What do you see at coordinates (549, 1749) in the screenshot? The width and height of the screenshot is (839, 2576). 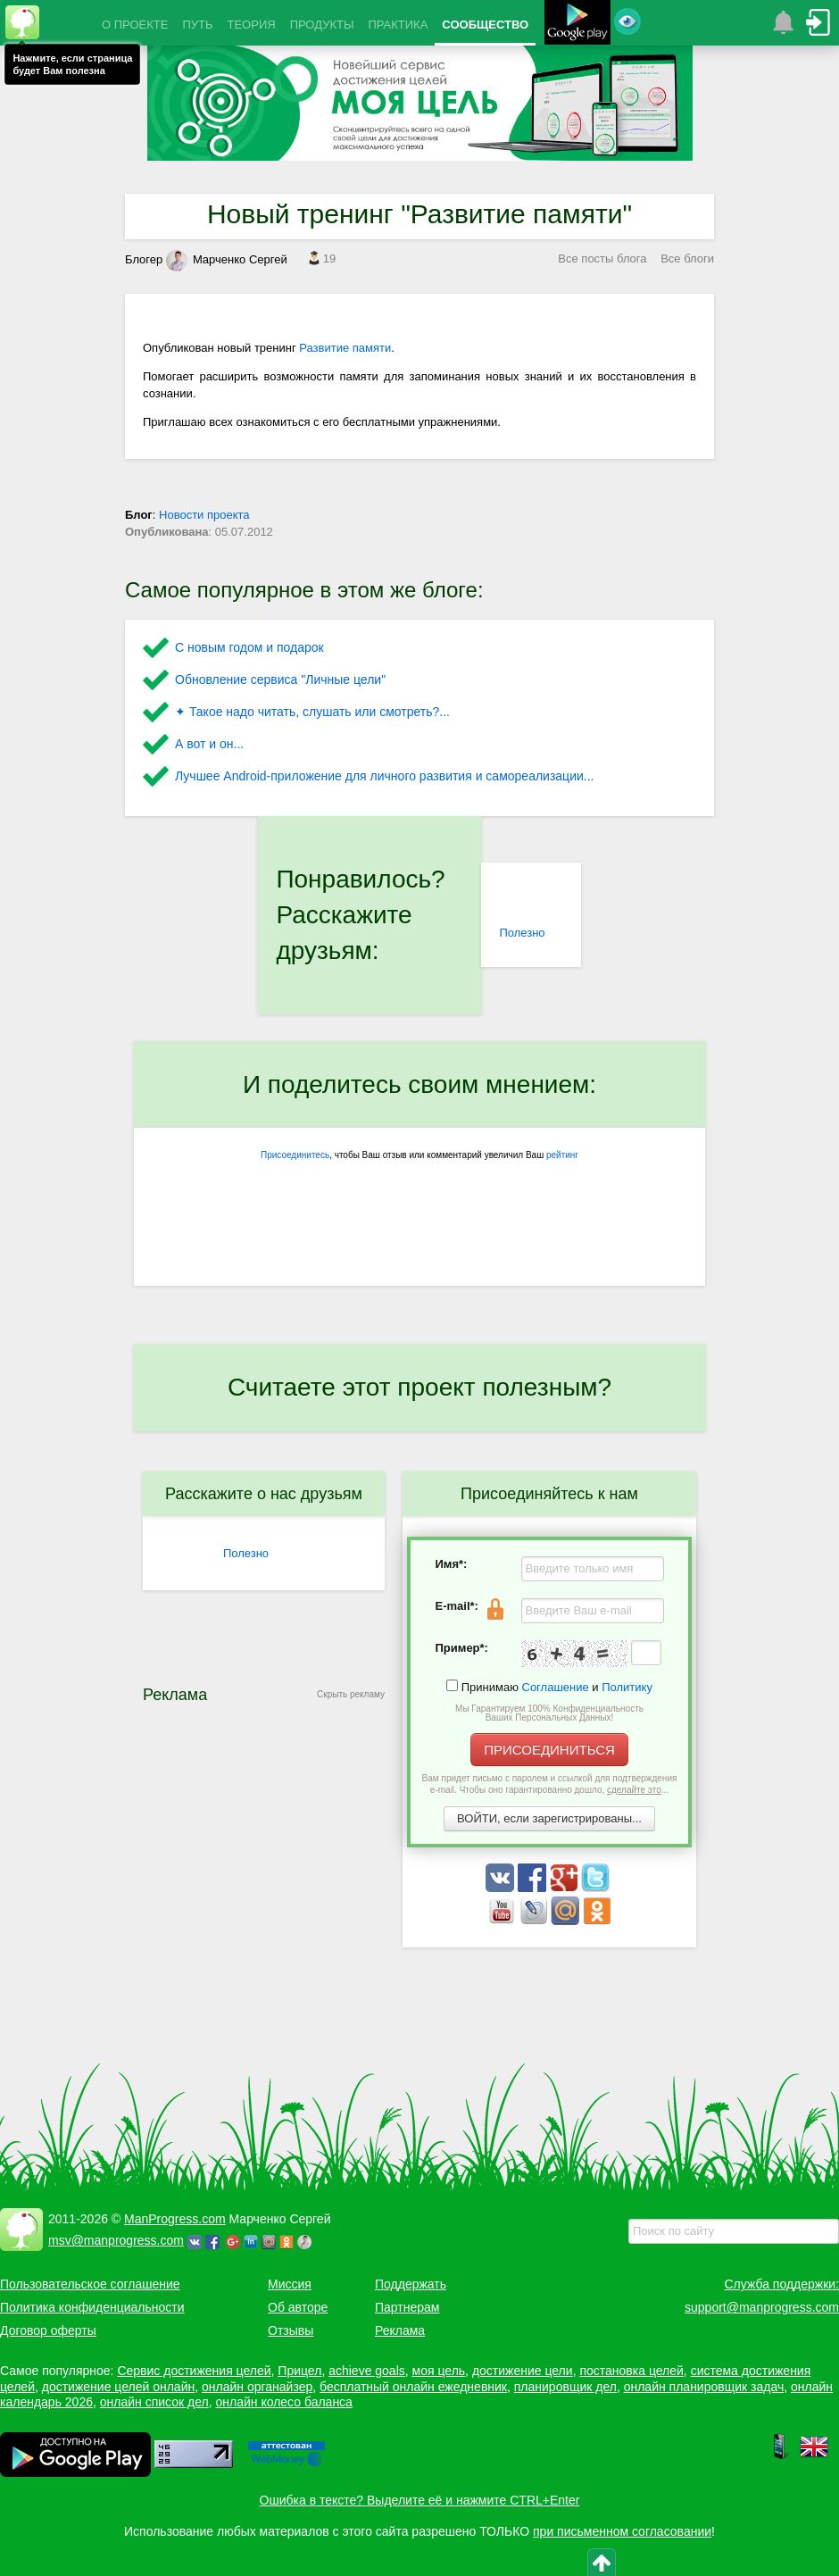 I see `ПРИСОЕДИНИТЬСЯ` at bounding box center [549, 1749].